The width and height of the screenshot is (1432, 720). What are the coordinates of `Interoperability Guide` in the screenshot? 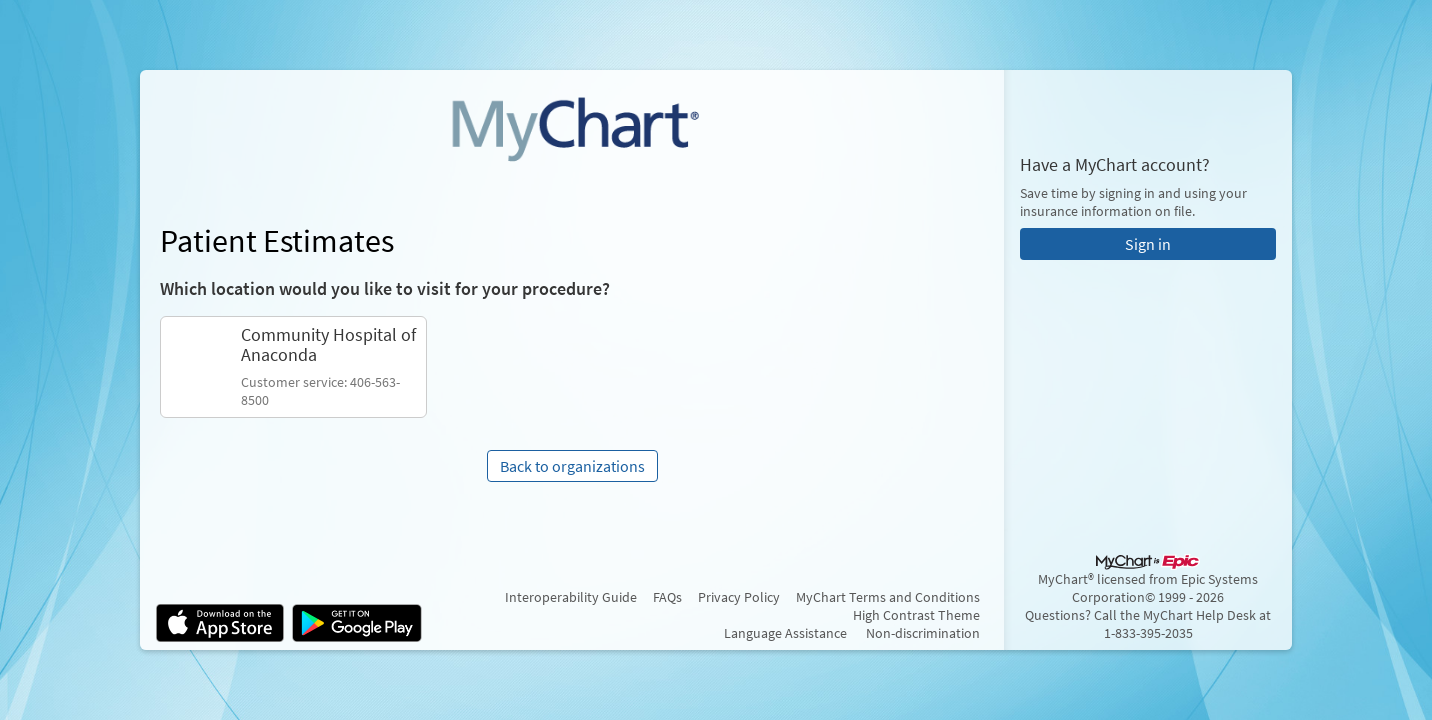 It's located at (571, 597).